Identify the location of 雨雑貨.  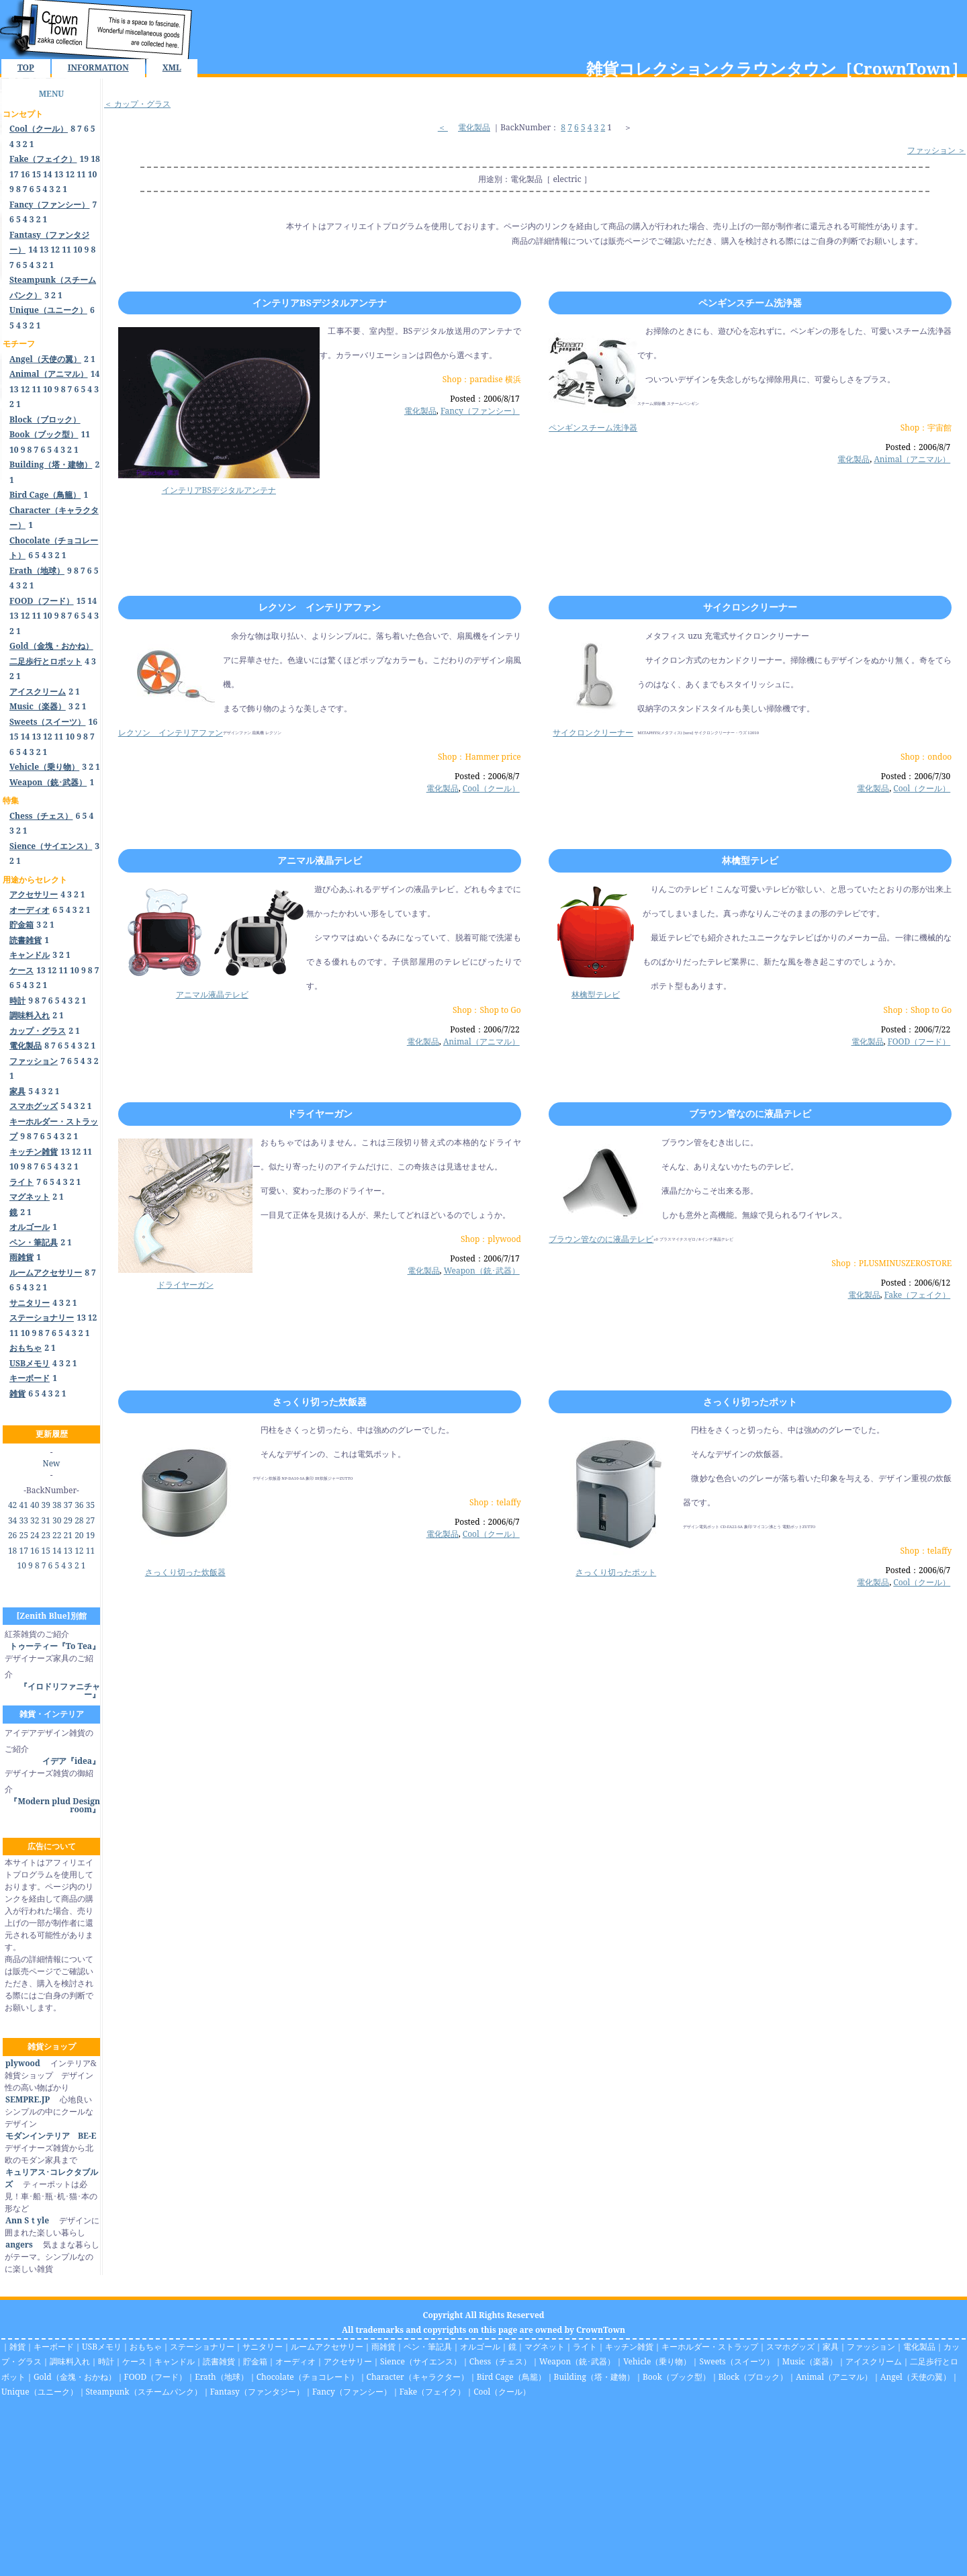
(383, 2346).